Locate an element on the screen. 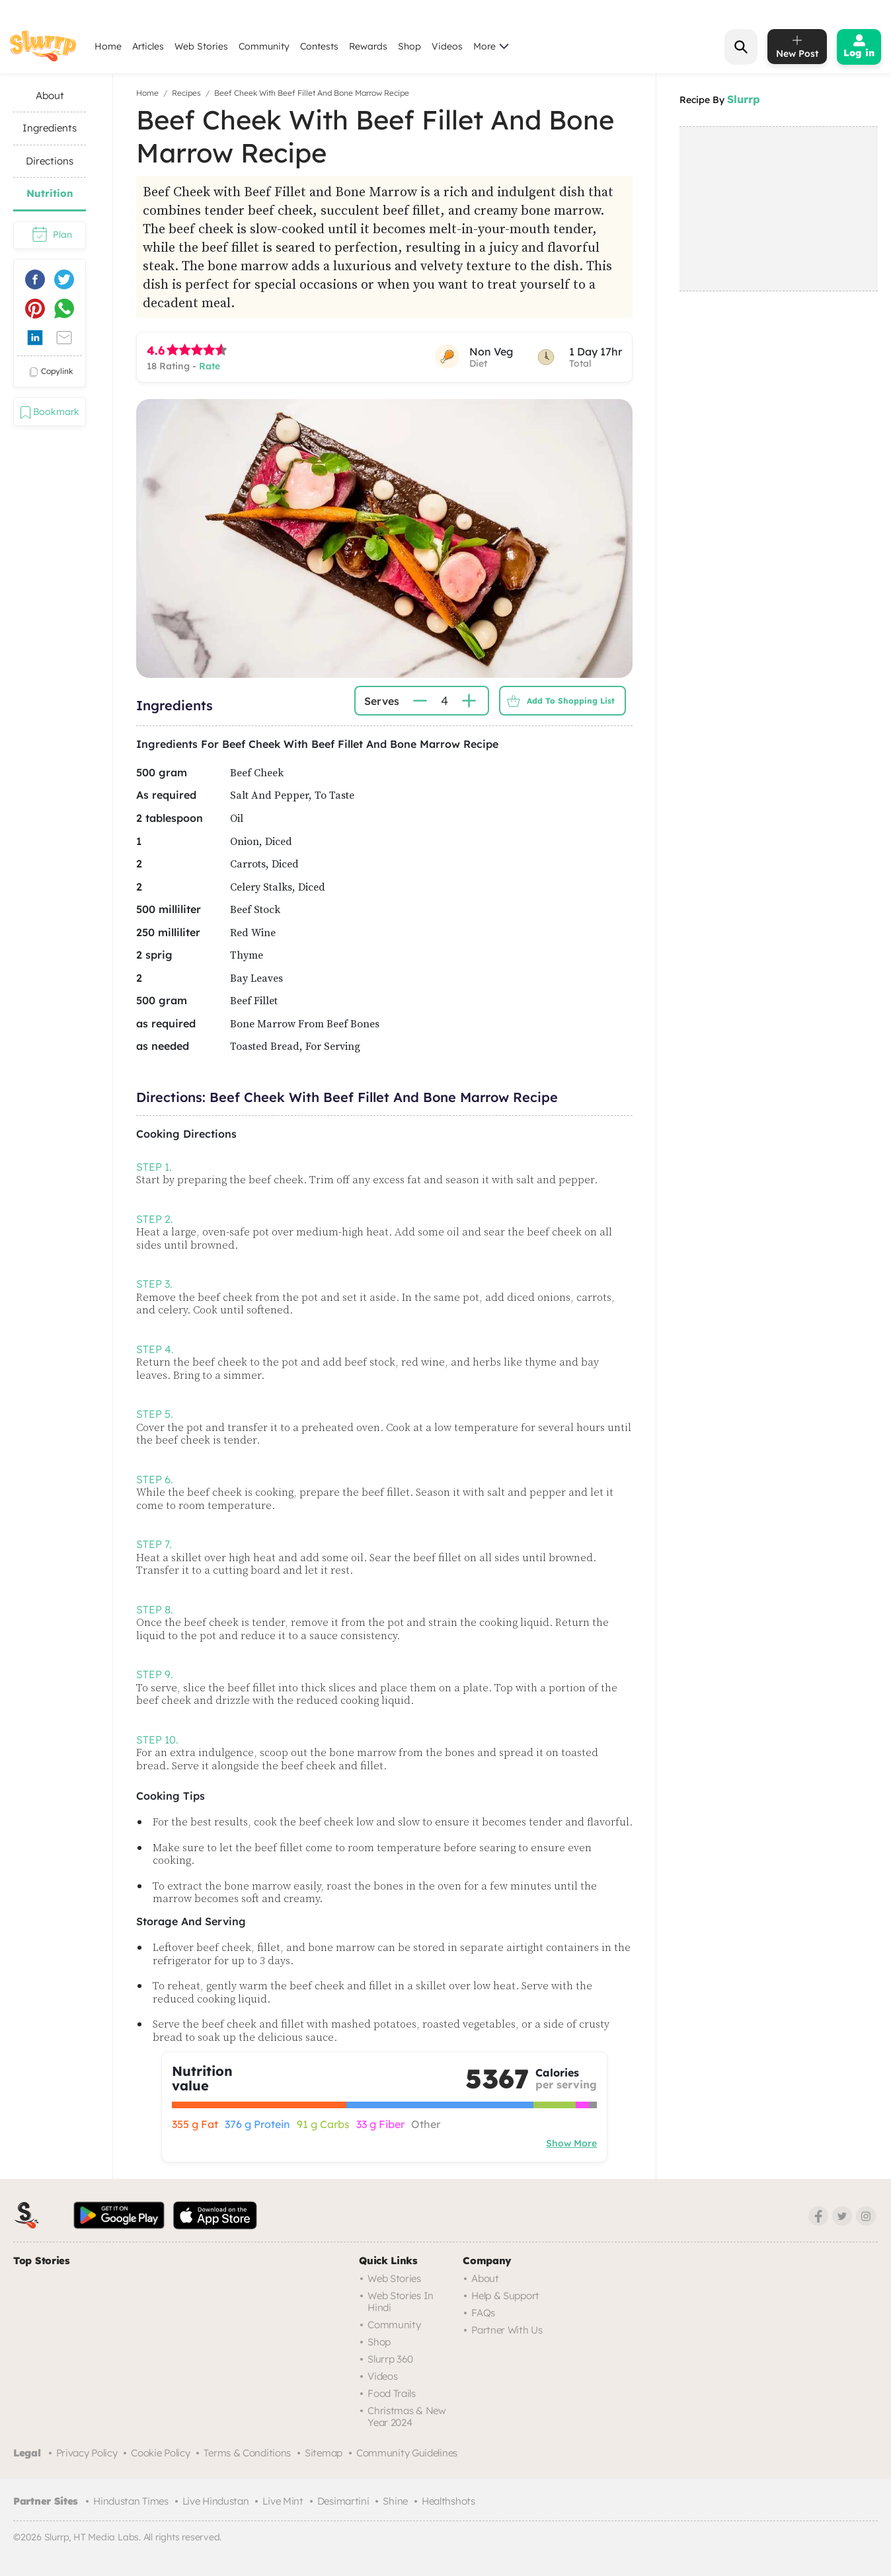 The width and height of the screenshot is (891, 2576). Community Guidelines is located at coordinates (406, 2453).